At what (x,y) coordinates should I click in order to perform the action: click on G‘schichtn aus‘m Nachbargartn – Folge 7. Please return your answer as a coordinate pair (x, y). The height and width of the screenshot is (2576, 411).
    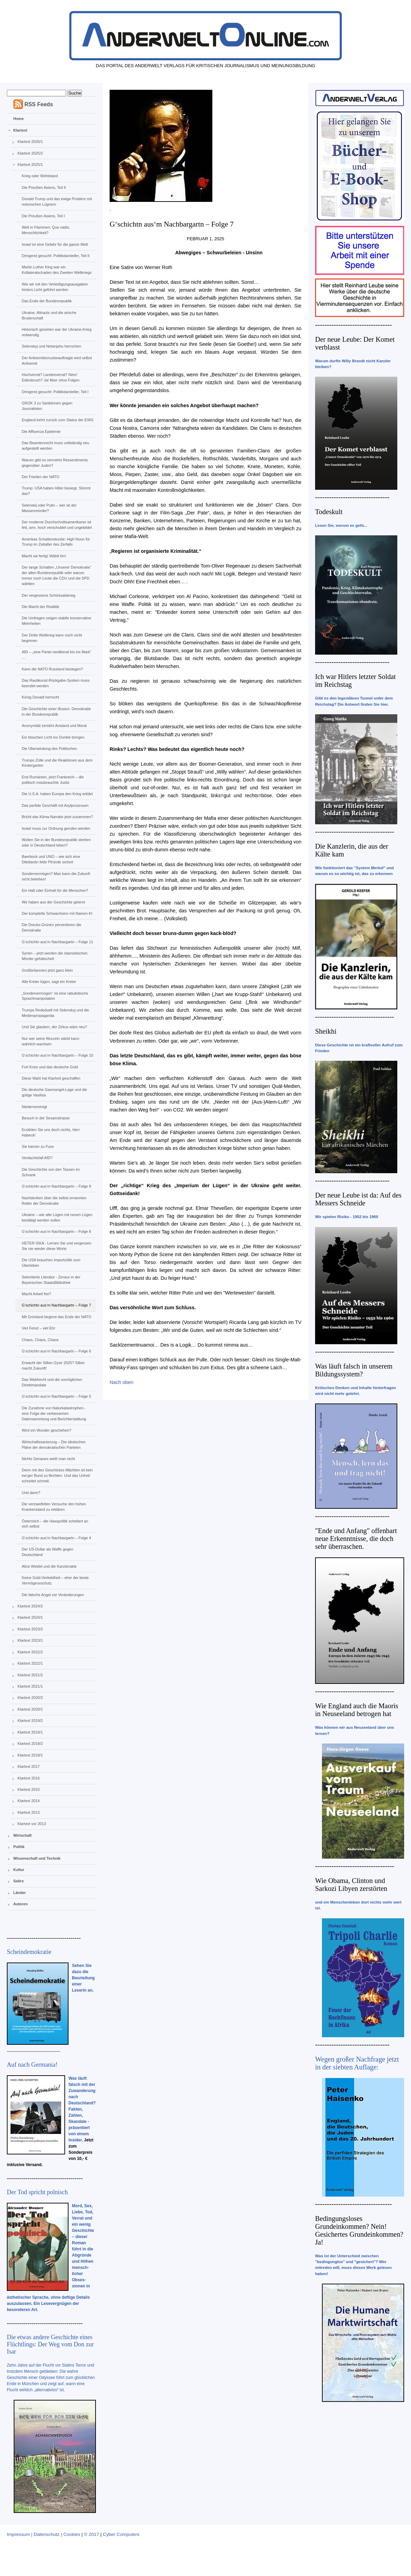
    Looking at the image, I should click on (56, 1305).